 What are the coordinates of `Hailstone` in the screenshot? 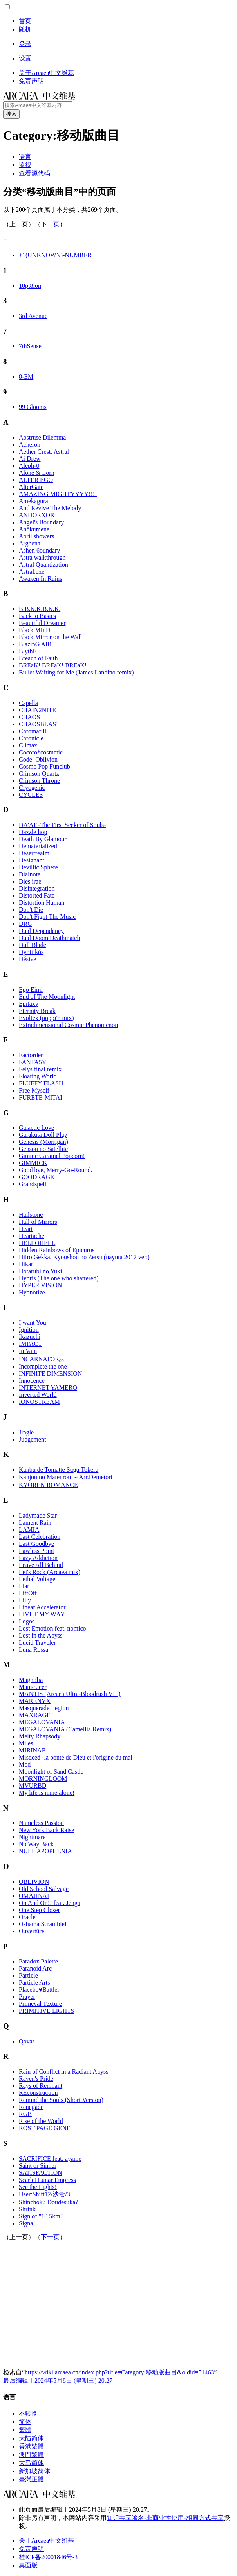 It's located at (31, 1214).